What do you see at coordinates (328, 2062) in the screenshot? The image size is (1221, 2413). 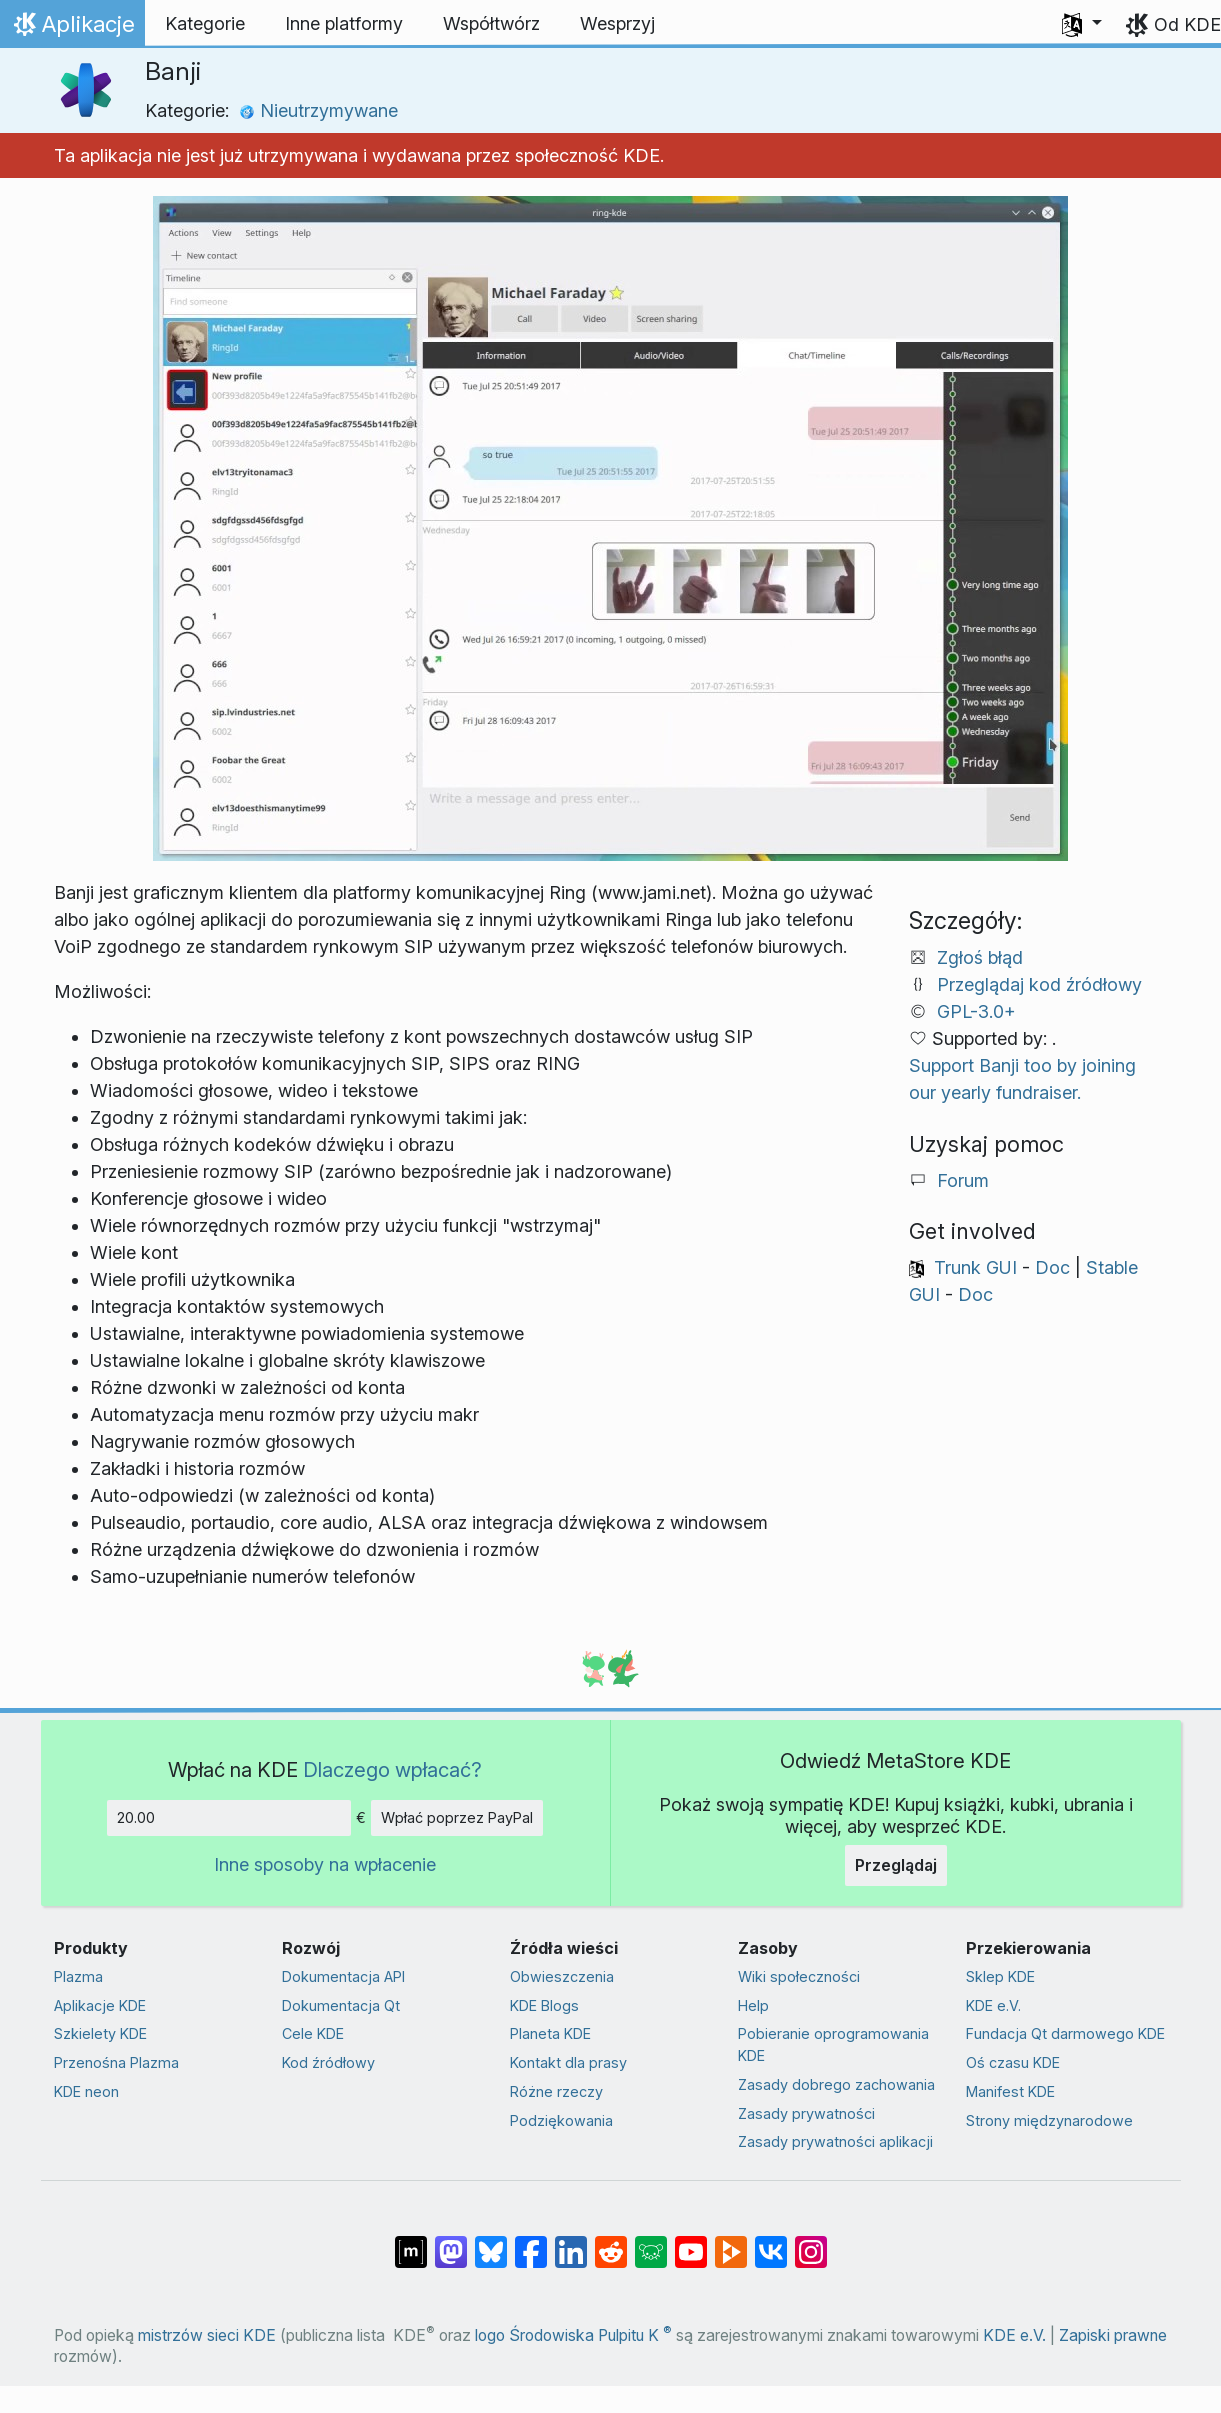 I see `Kod źródłowy` at bounding box center [328, 2062].